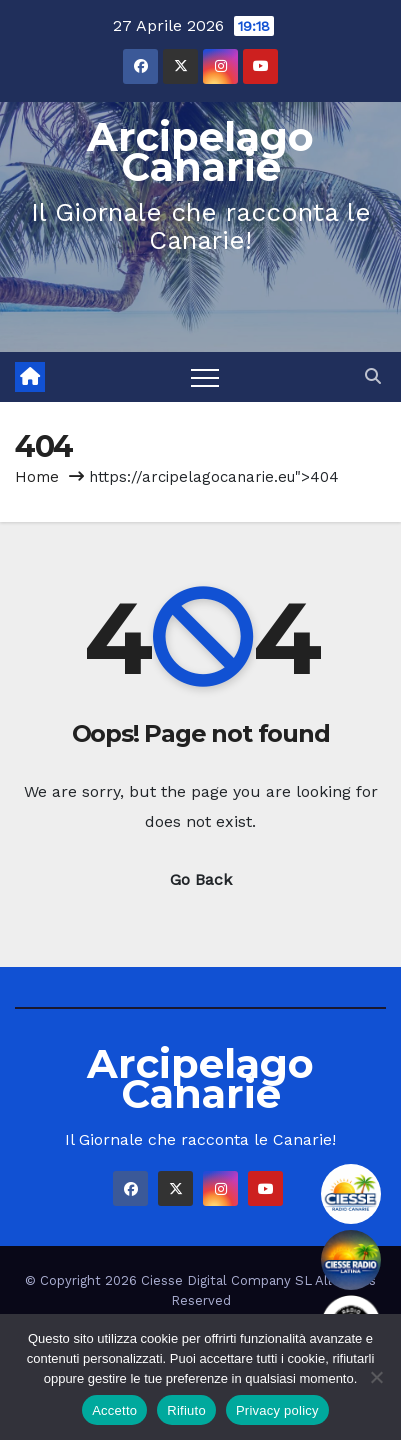  Describe the element at coordinates (201, 879) in the screenshot. I see `Go Back` at that location.